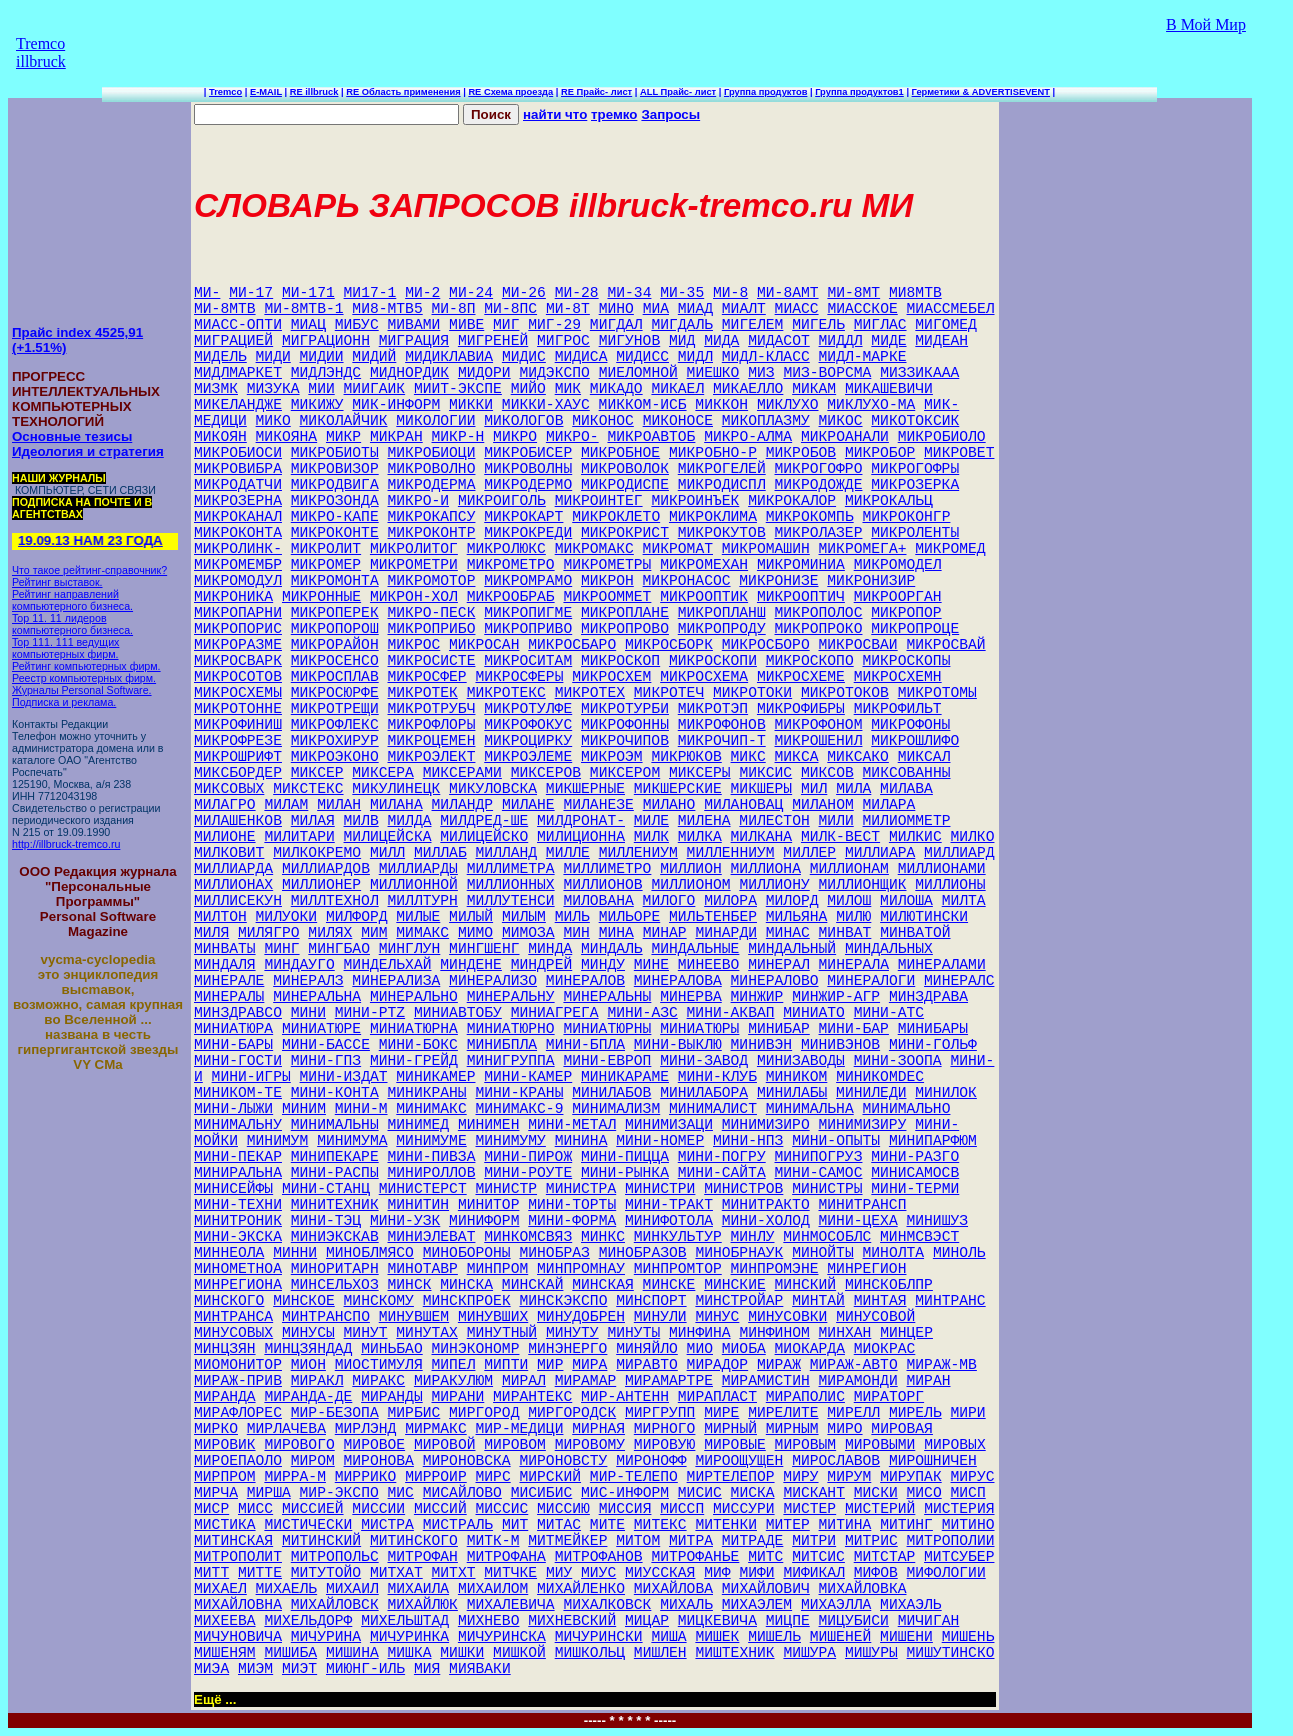 This screenshot has height=1736, width=1293. What do you see at coordinates (704, 677) in the screenshot?
I see `МИКРОСХЕМА` at bounding box center [704, 677].